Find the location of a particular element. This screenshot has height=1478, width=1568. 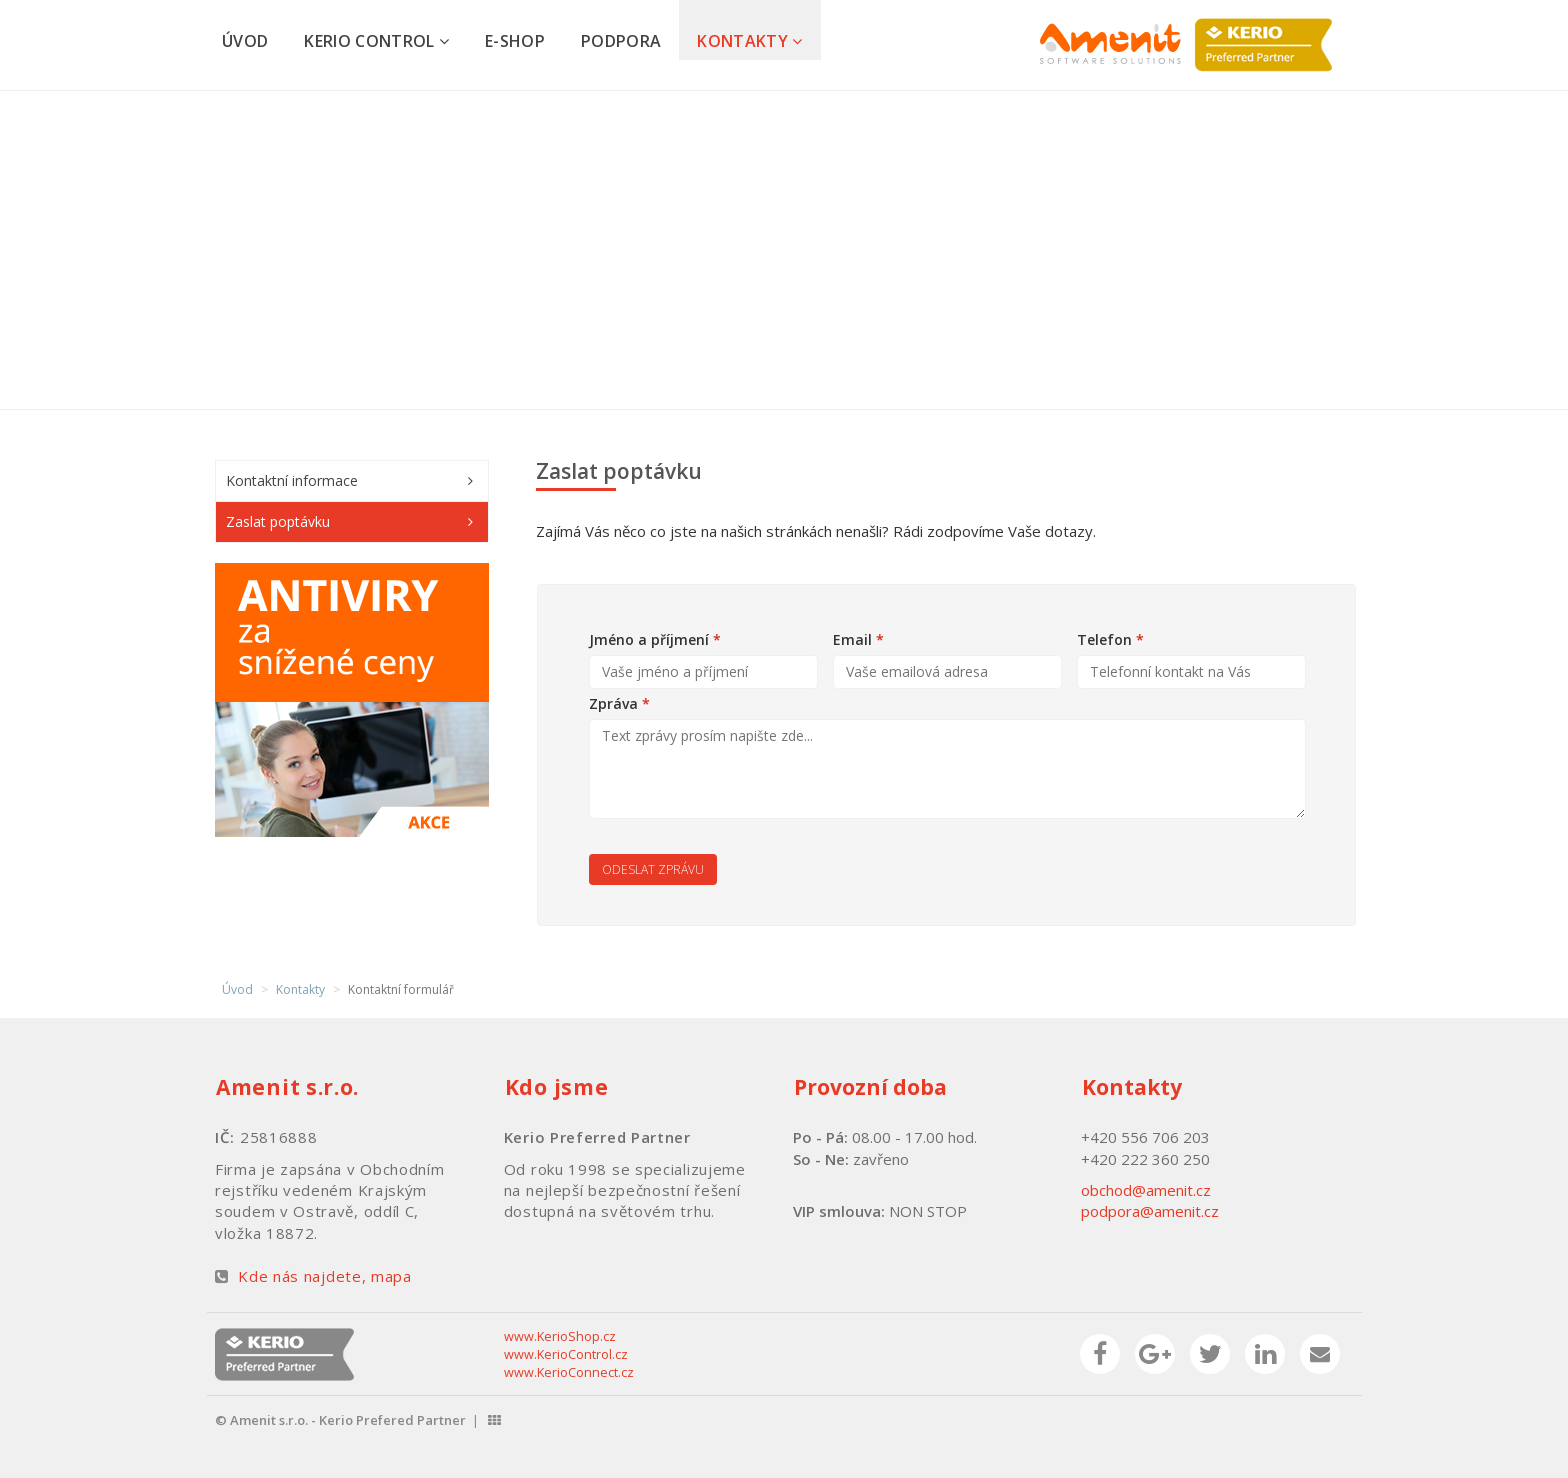

E-shop is located at coordinates (515, 41).